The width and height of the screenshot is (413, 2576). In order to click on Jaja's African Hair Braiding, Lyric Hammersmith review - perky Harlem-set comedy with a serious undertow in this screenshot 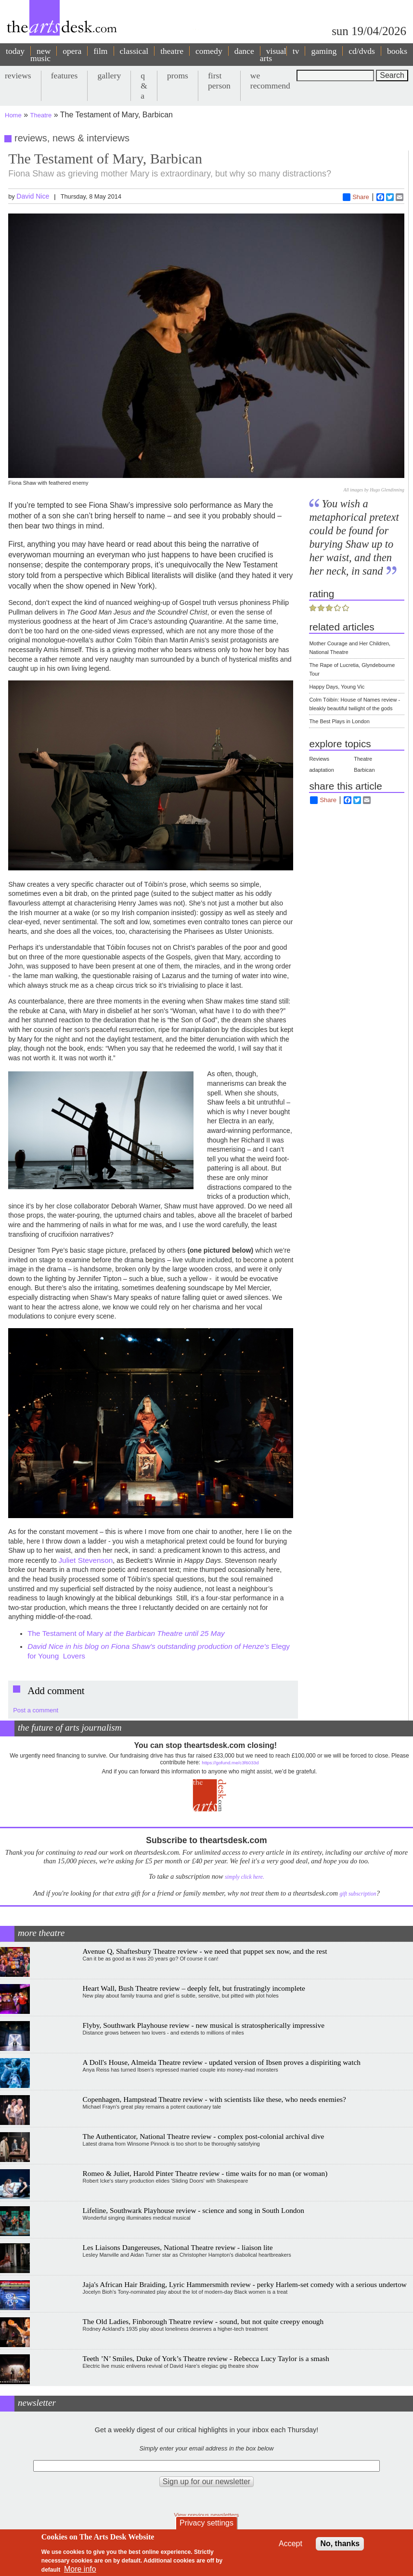, I will do `click(245, 2284)`.